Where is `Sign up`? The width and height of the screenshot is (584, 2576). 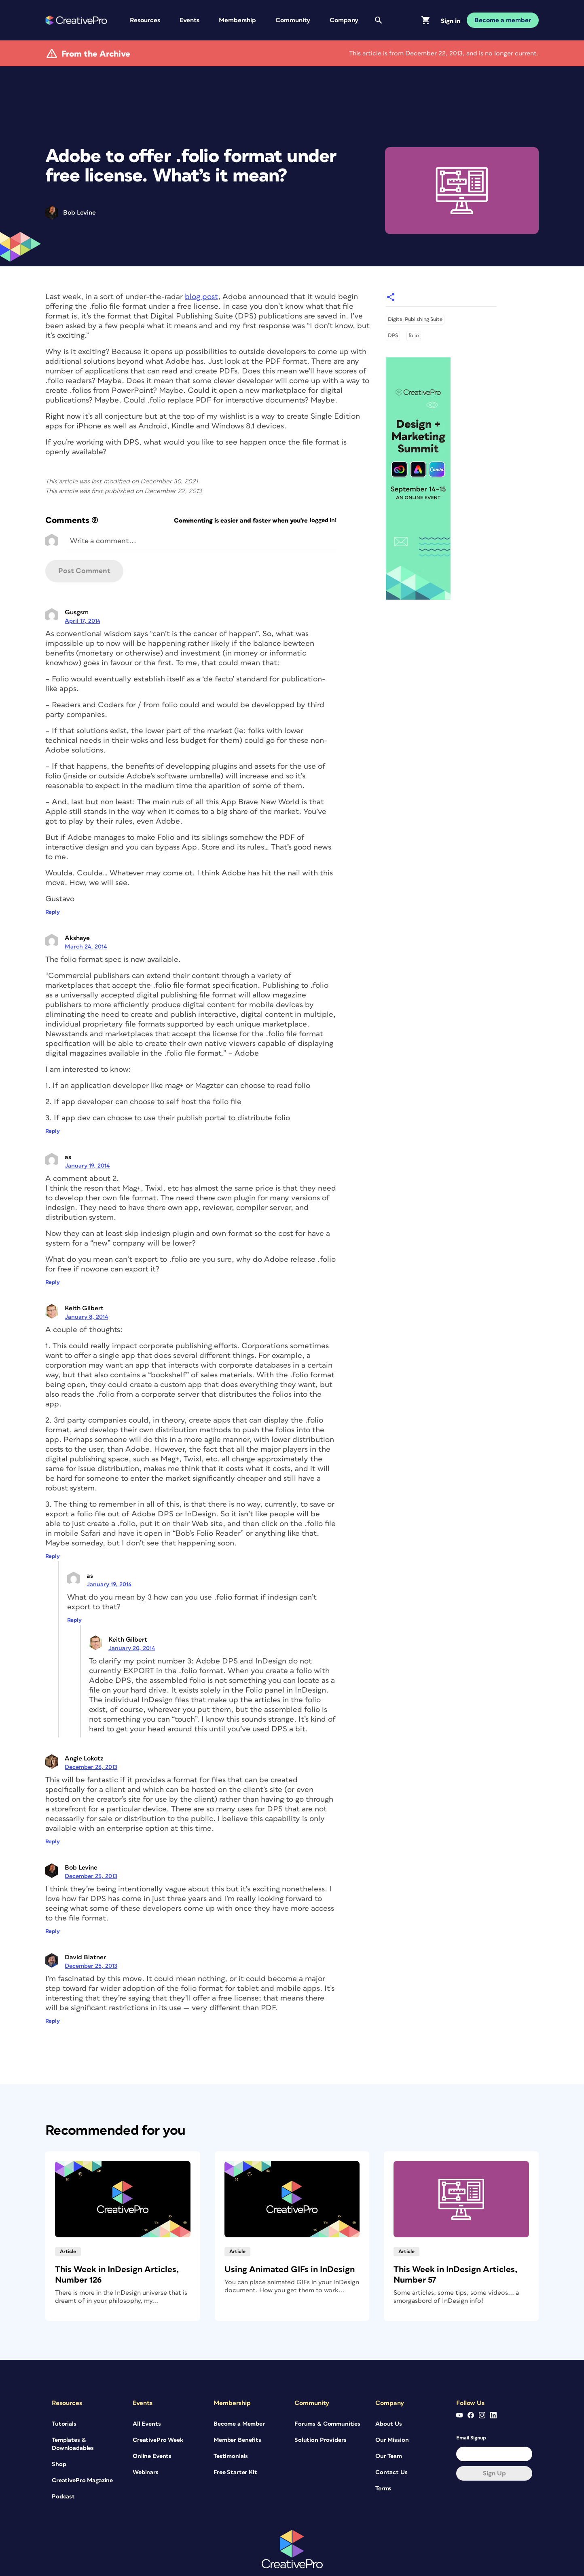 Sign up is located at coordinates (494, 2444).